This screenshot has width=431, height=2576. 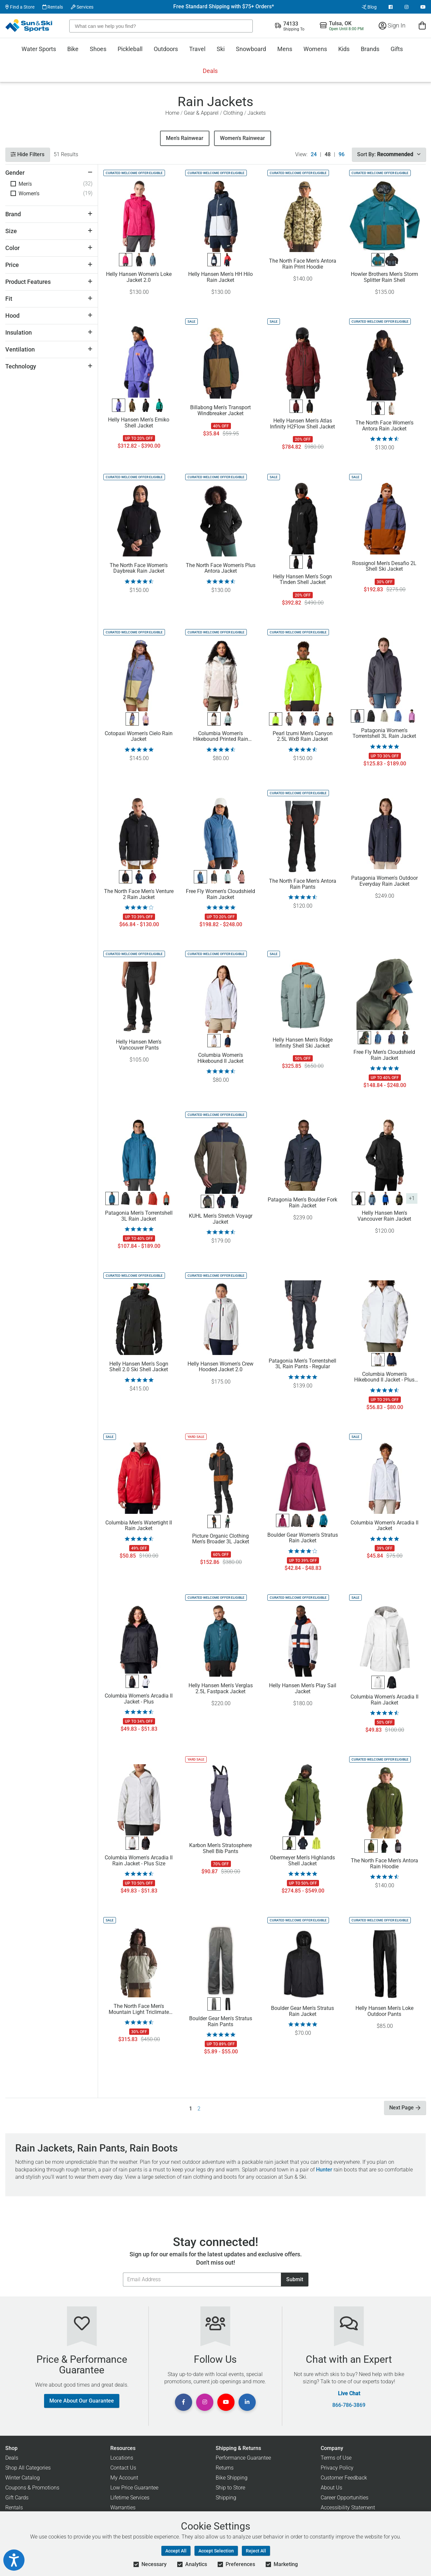 I want to click on Shoes, so click(x=98, y=48).